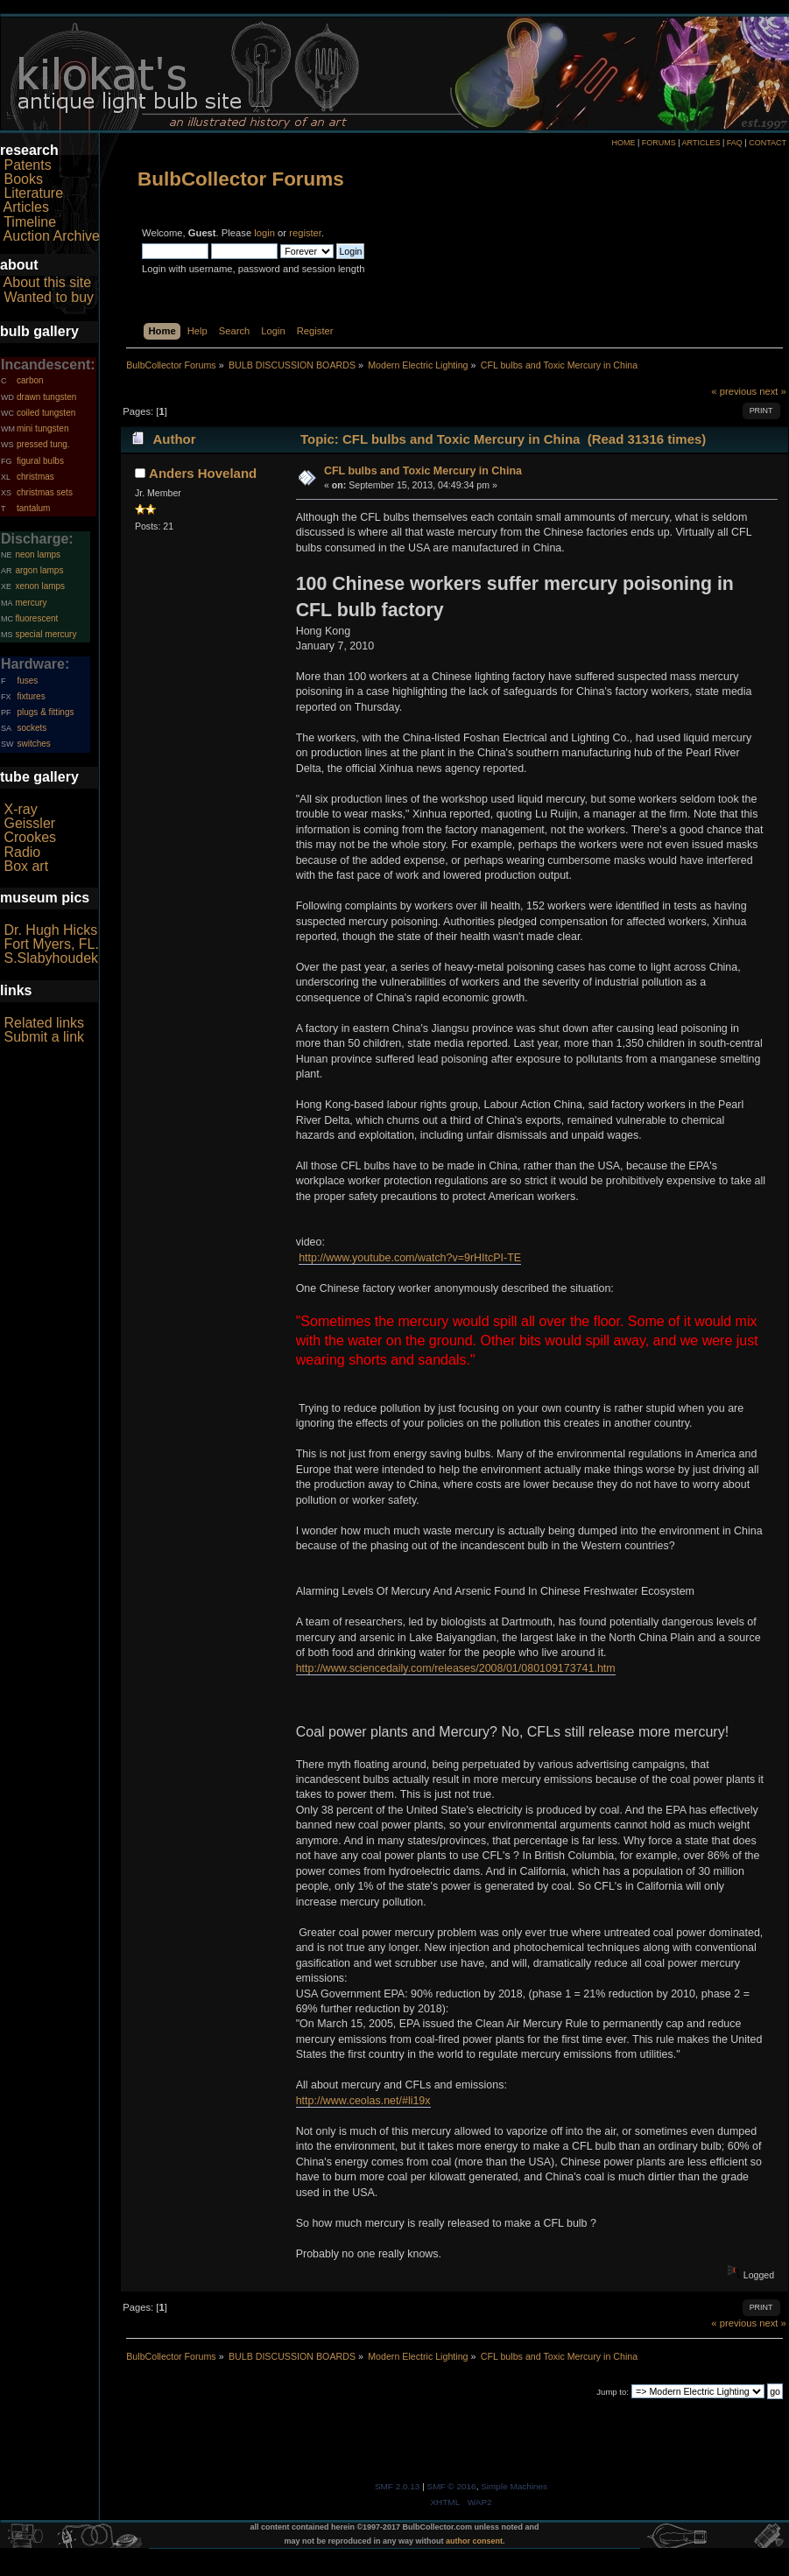  Describe the element at coordinates (36, 618) in the screenshot. I see `fluorescent` at that location.